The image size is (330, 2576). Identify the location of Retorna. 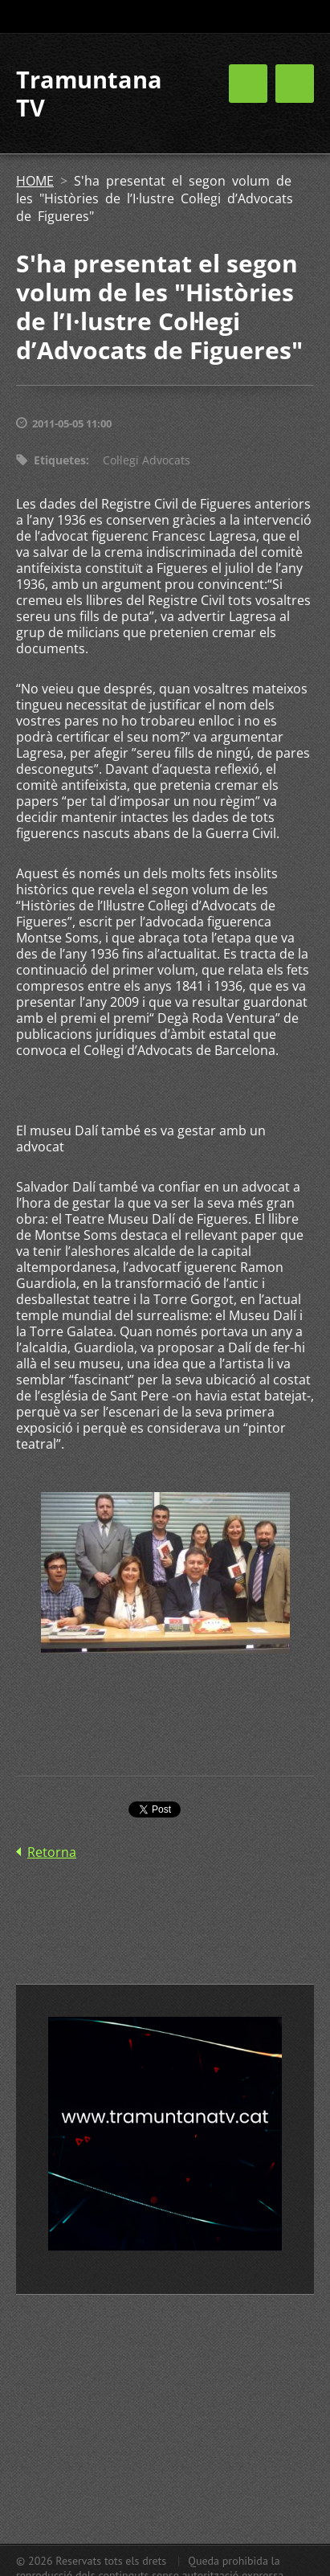
(51, 1852).